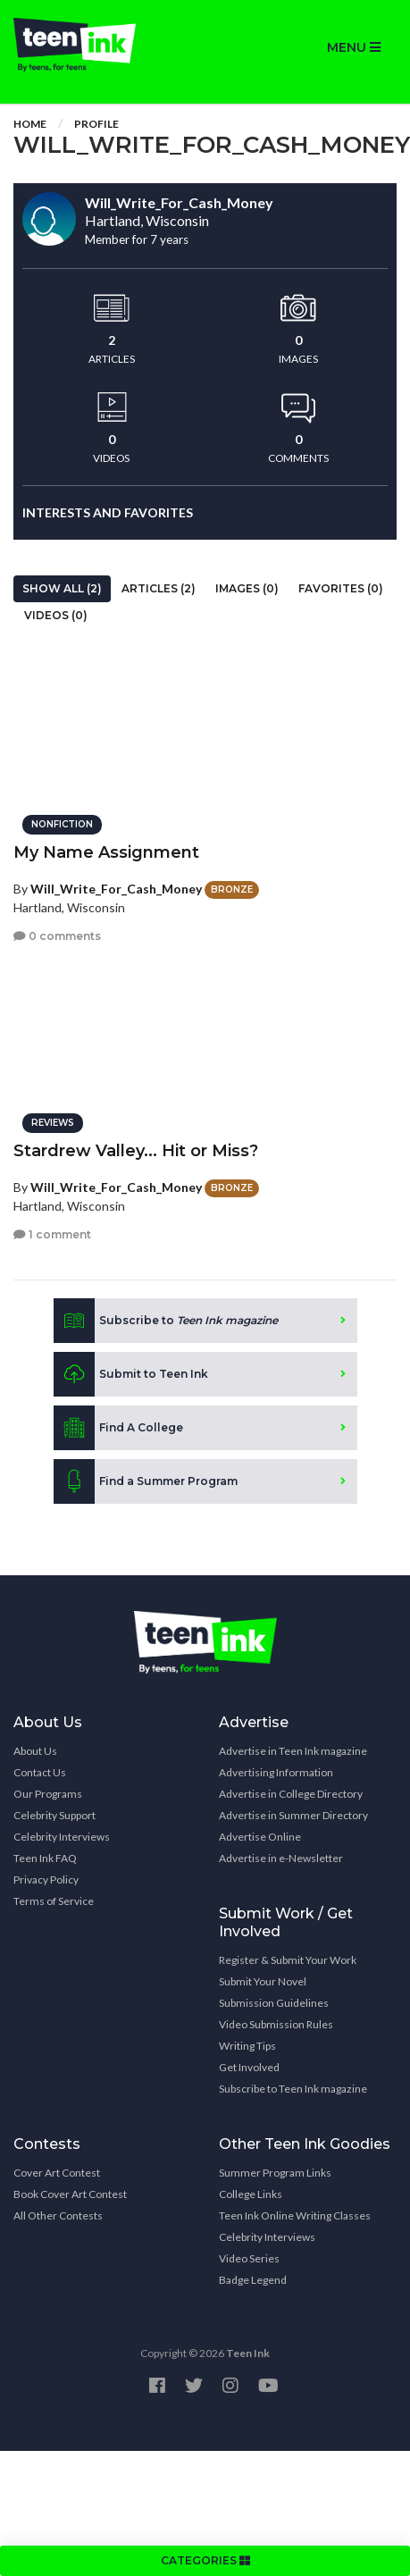 This screenshot has height=2576, width=410. I want to click on Badge Legend, so click(253, 2280).